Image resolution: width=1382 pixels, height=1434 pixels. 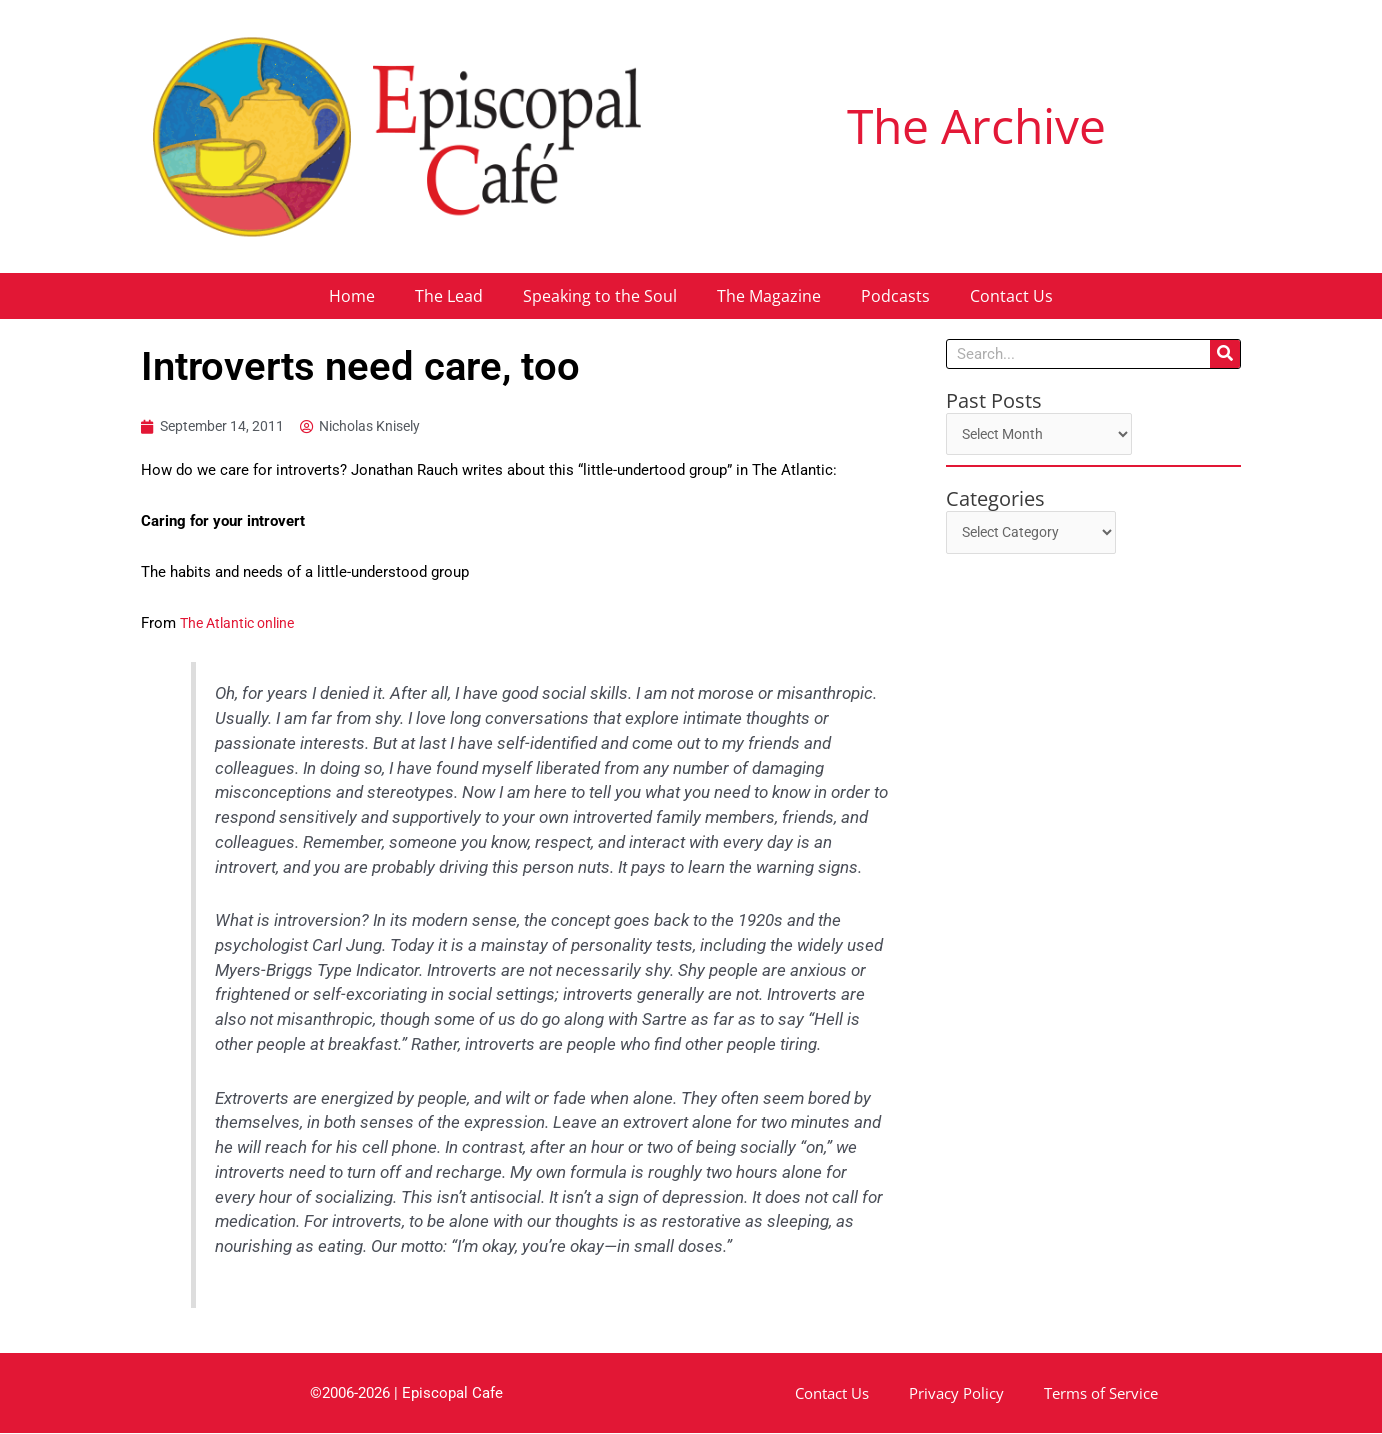 What do you see at coordinates (956, 1394) in the screenshot?
I see `Privacy Policy` at bounding box center [956, 1394].